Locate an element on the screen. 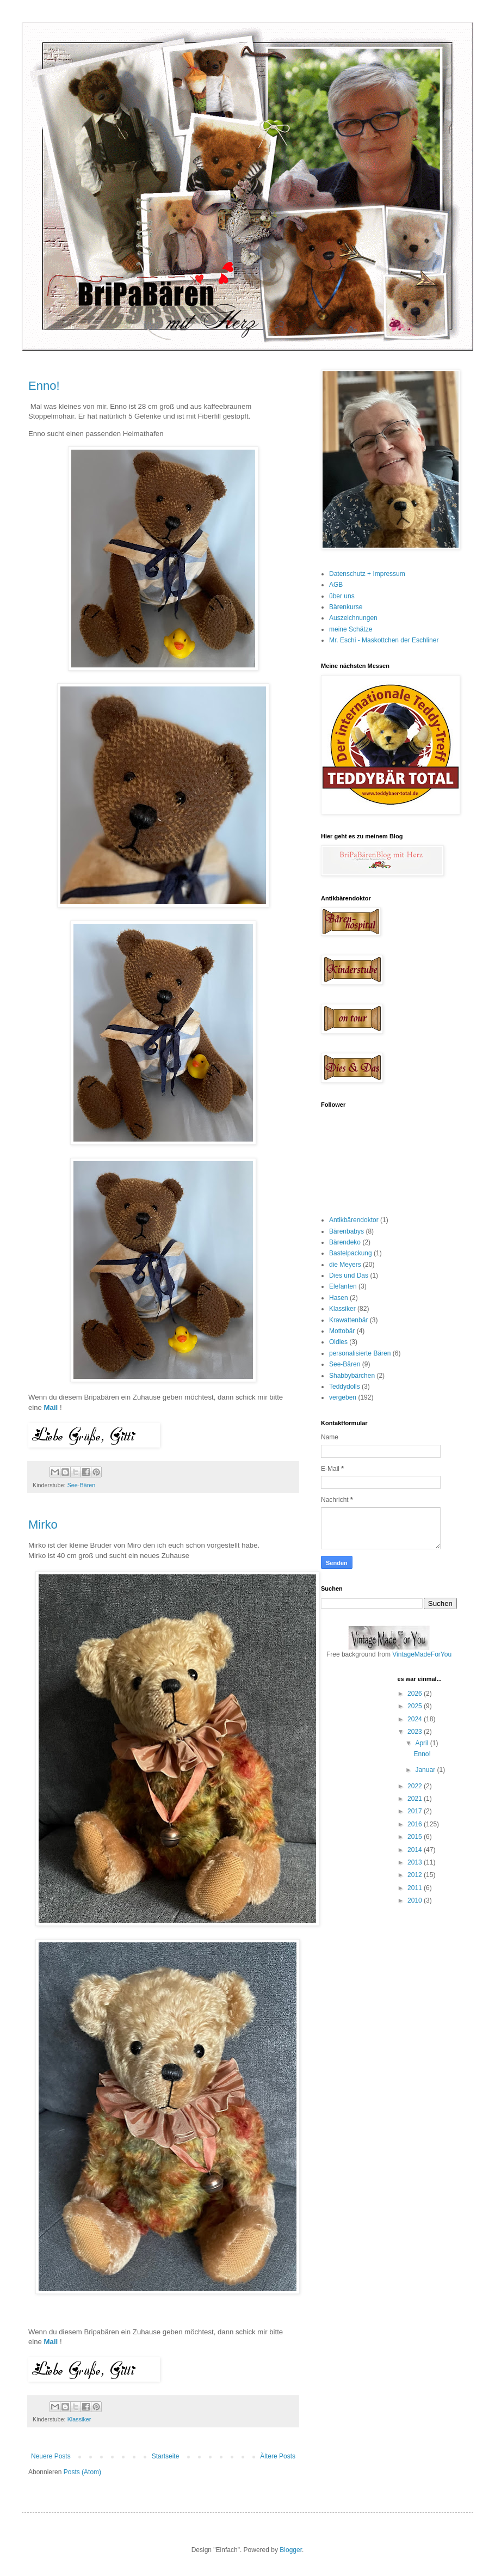 The height and width of the screenshot is (2576, 495). VintageMadeForYou is located at coordinates (421, 1654).